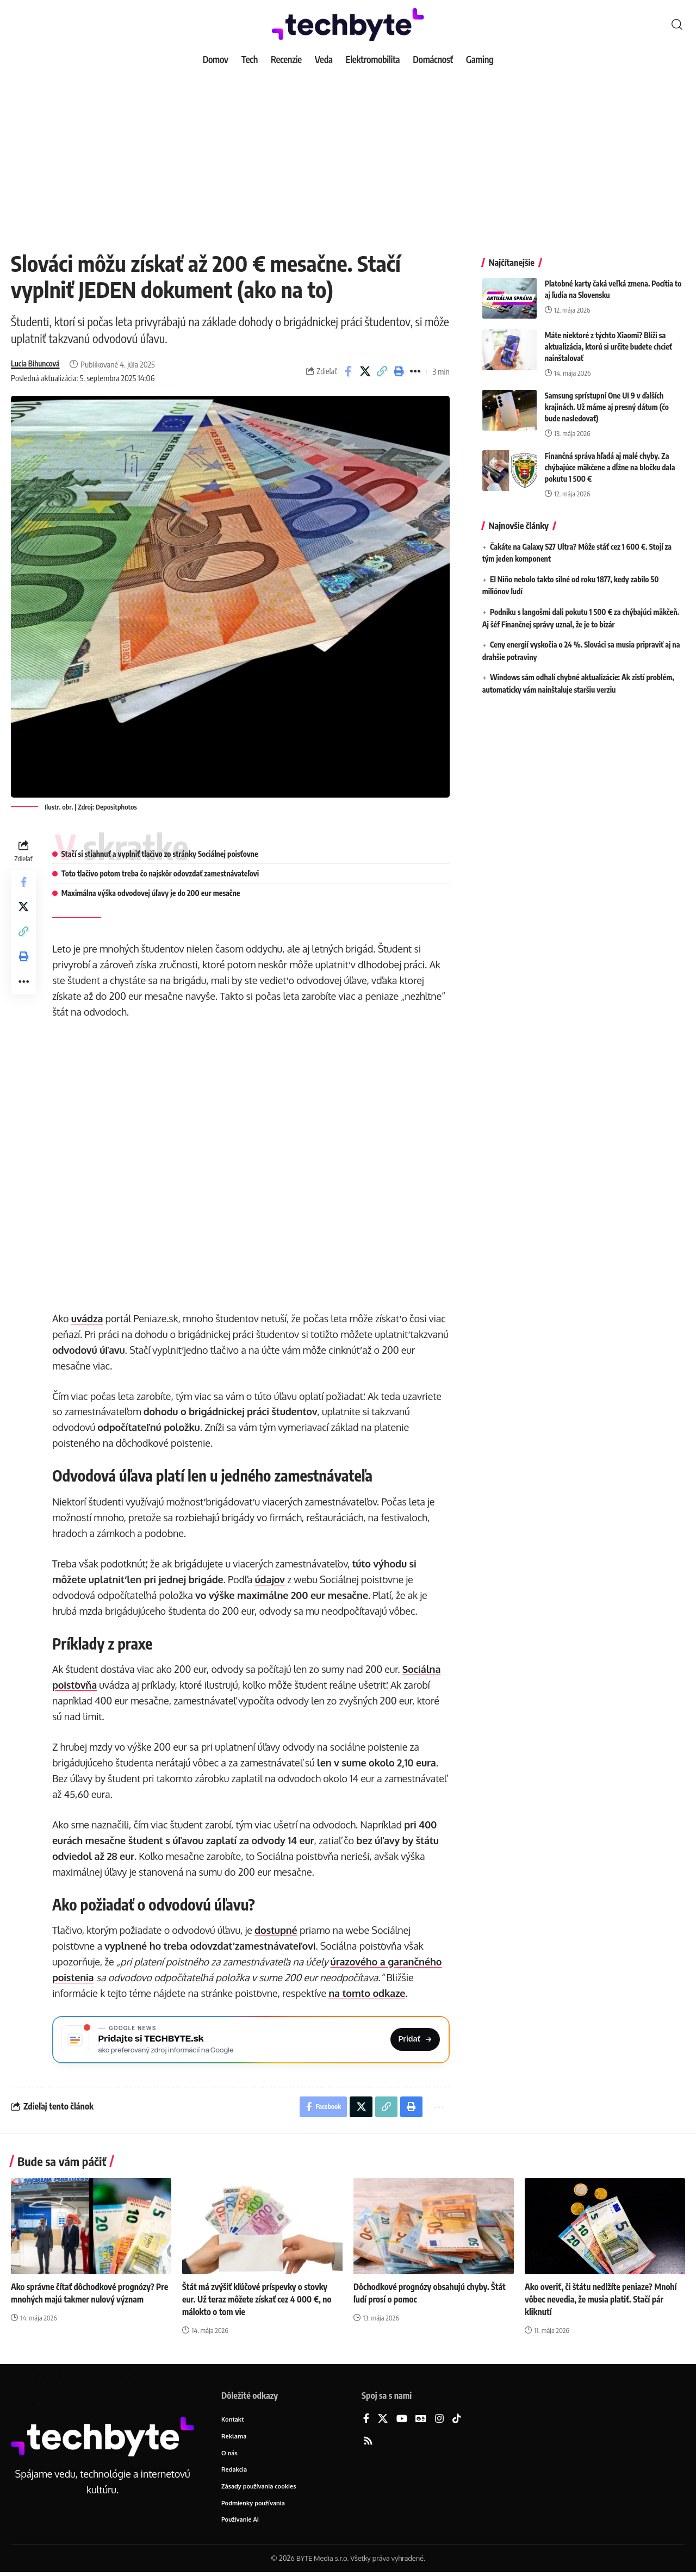 This screenshot has height=2576, width=696. Describe the element at coordinates (421, 2421) in the screenshot. I see `[Google News]` at that location.